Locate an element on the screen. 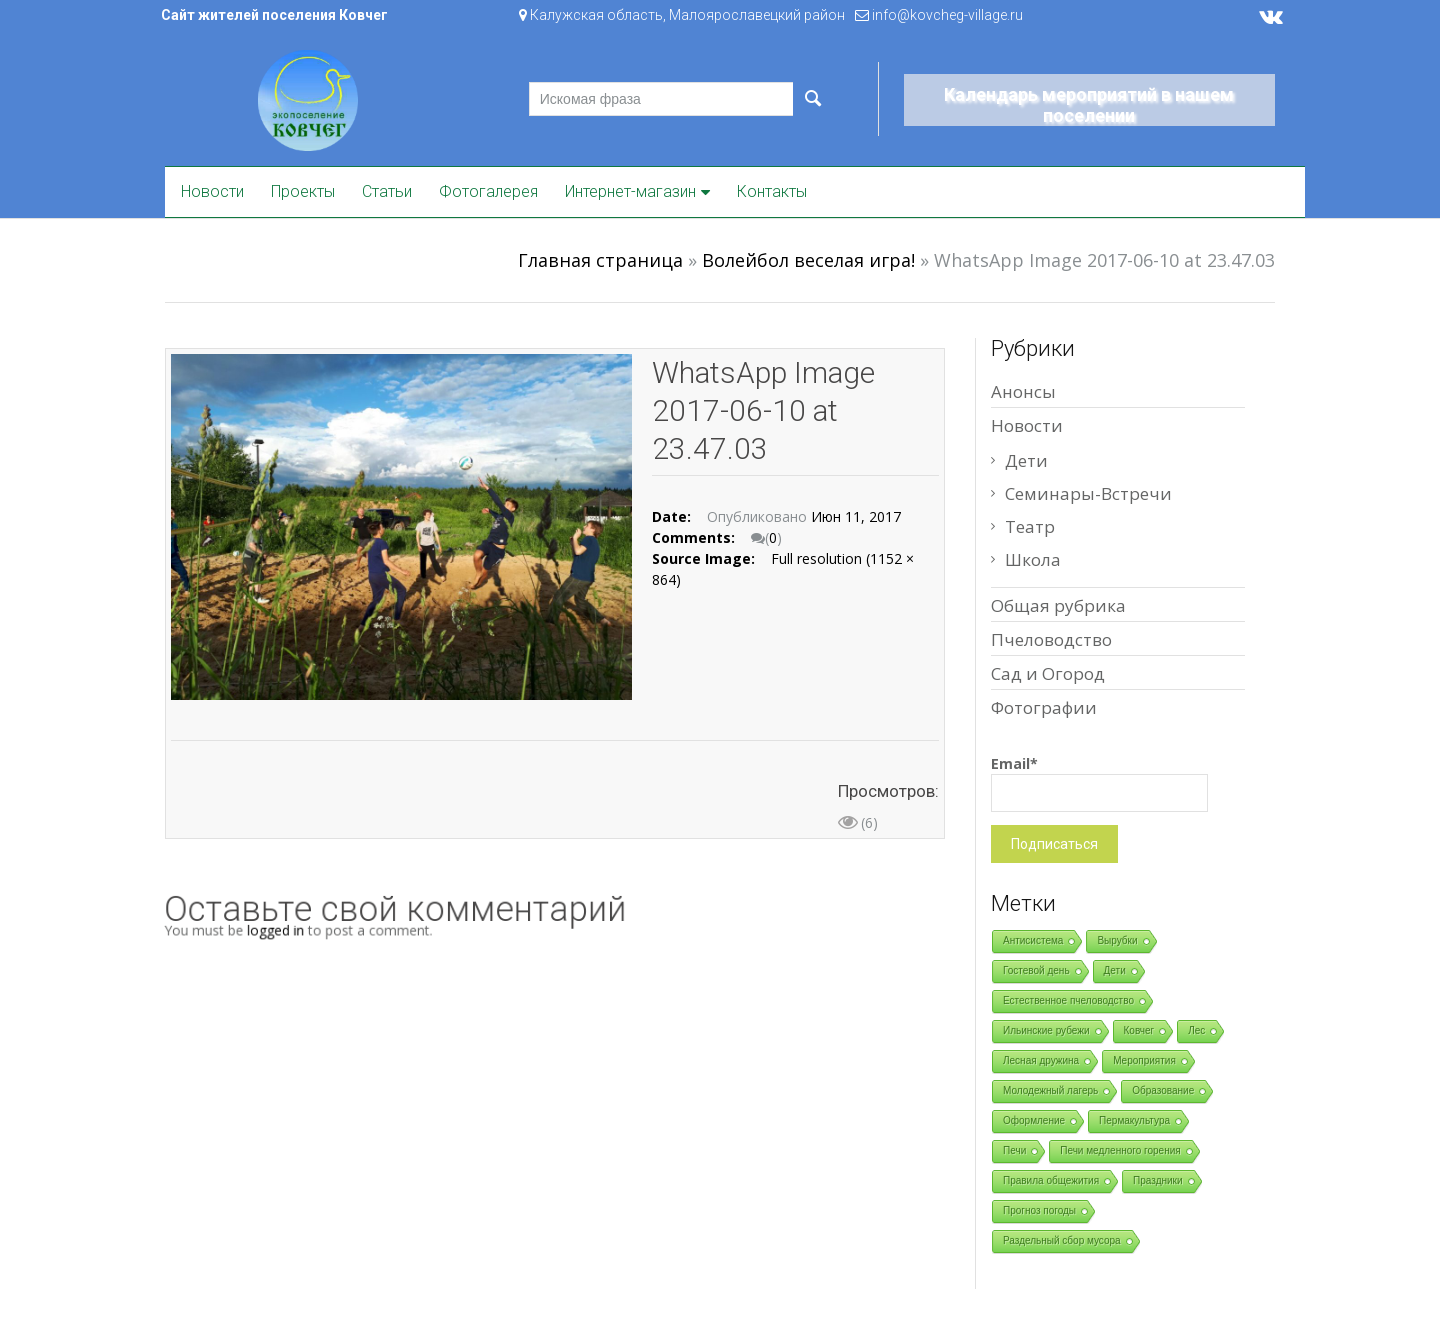 This screenshot has width=1440, height=1319. Образование is located at coordinates (1163, 1090).